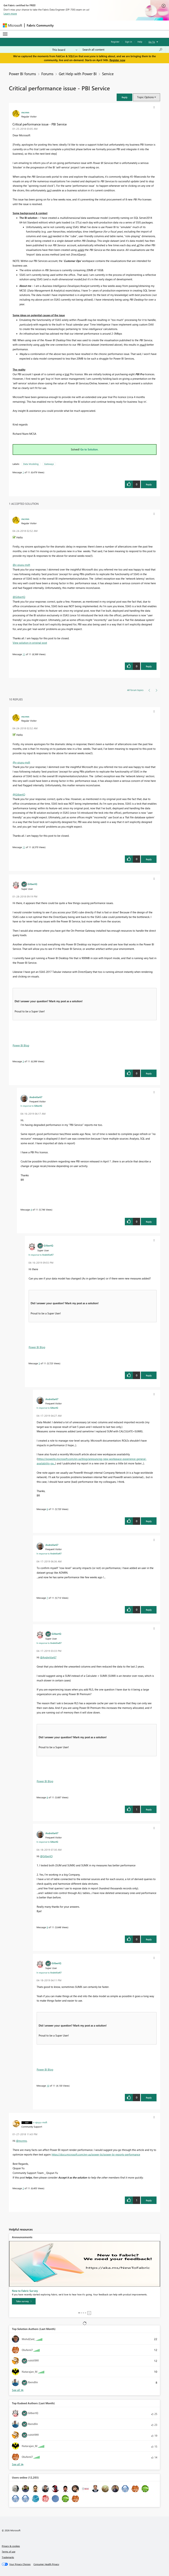 The image size is (169, 2576). What do you see at coordinates (128, 41) in the screenshot?
I see `Sign in` at bounding box center [128, 41].